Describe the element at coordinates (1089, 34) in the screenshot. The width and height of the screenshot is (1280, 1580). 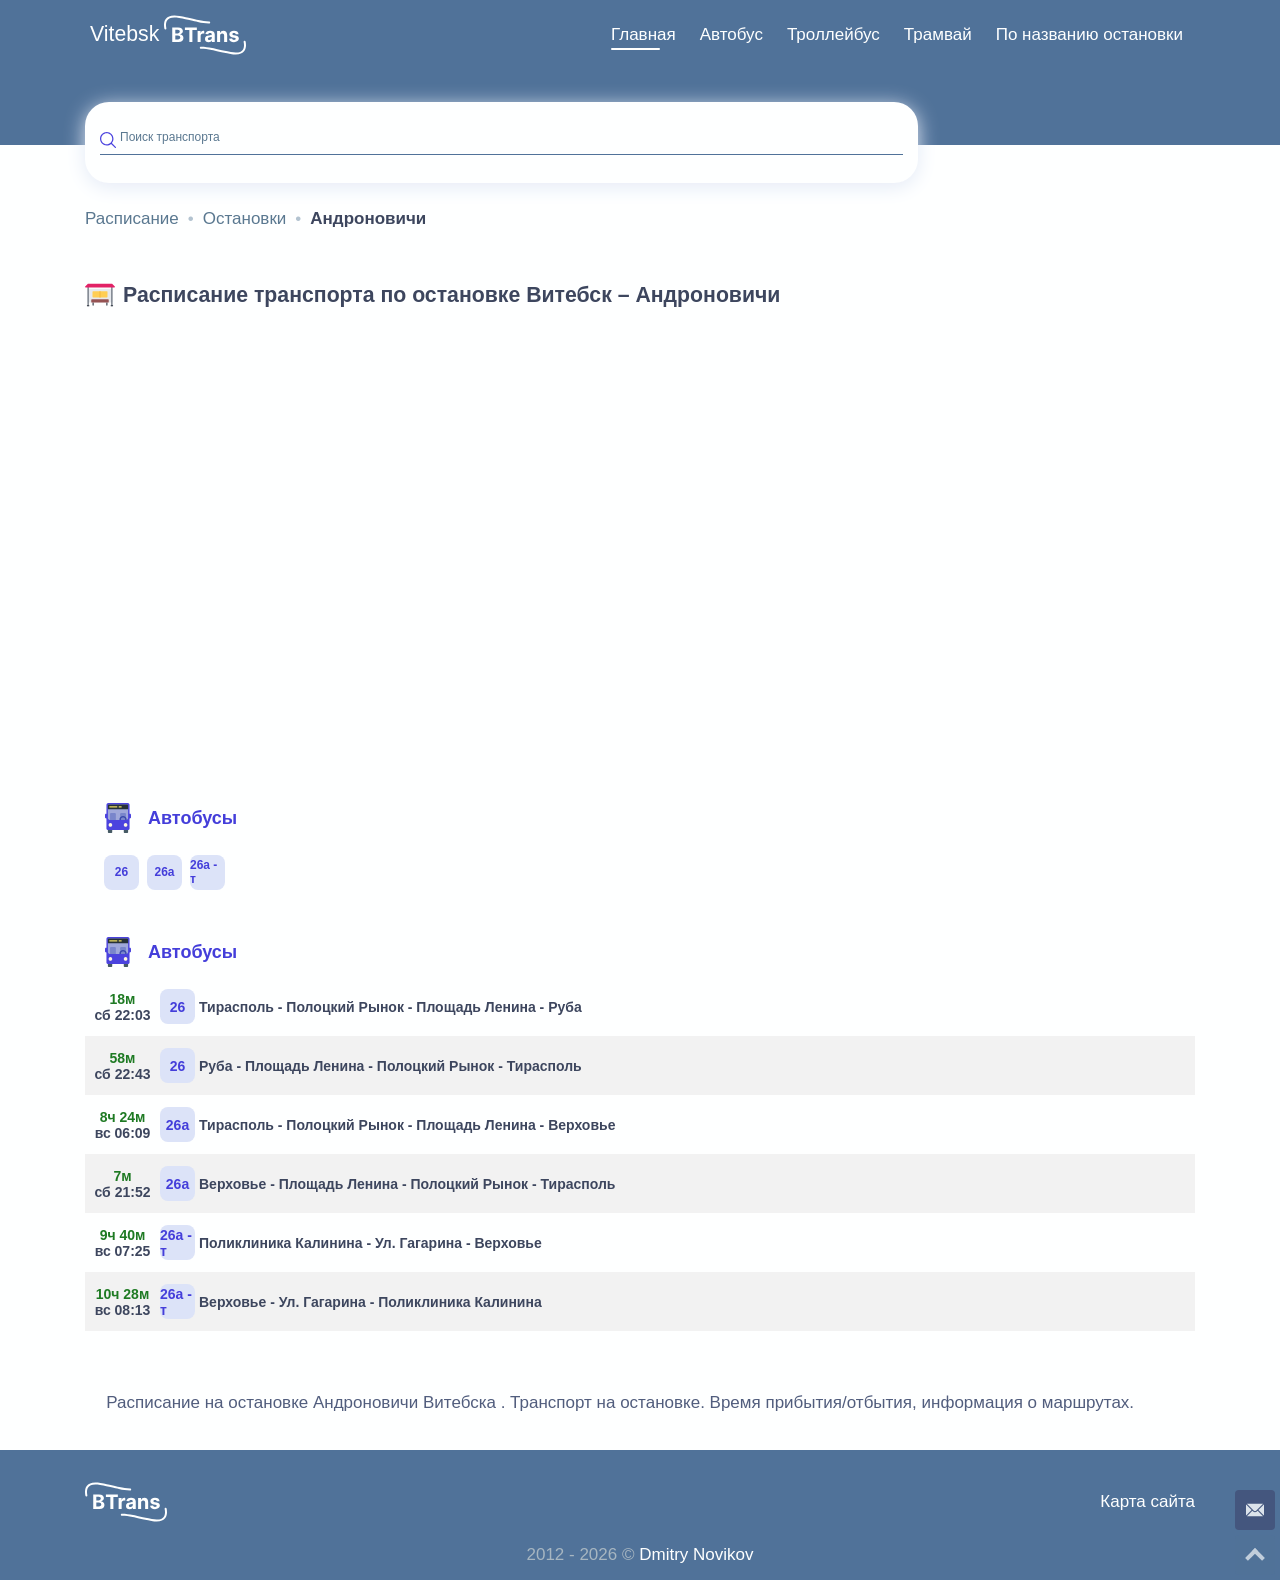
I see `По названию остановки [button]` at that location.